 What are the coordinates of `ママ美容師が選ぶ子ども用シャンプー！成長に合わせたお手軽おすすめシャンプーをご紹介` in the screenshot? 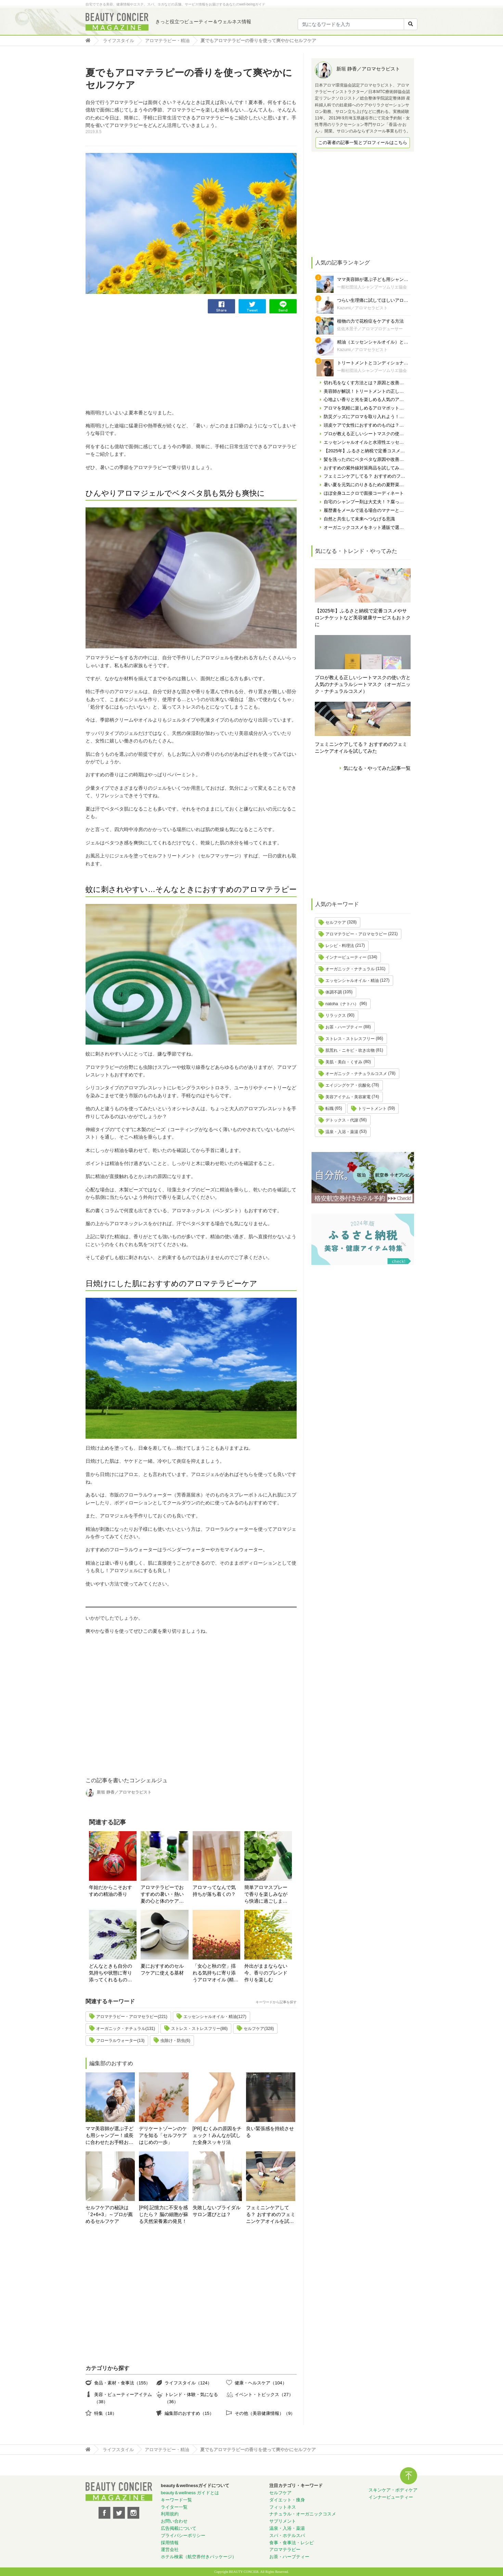 It's located at (109, 2136).